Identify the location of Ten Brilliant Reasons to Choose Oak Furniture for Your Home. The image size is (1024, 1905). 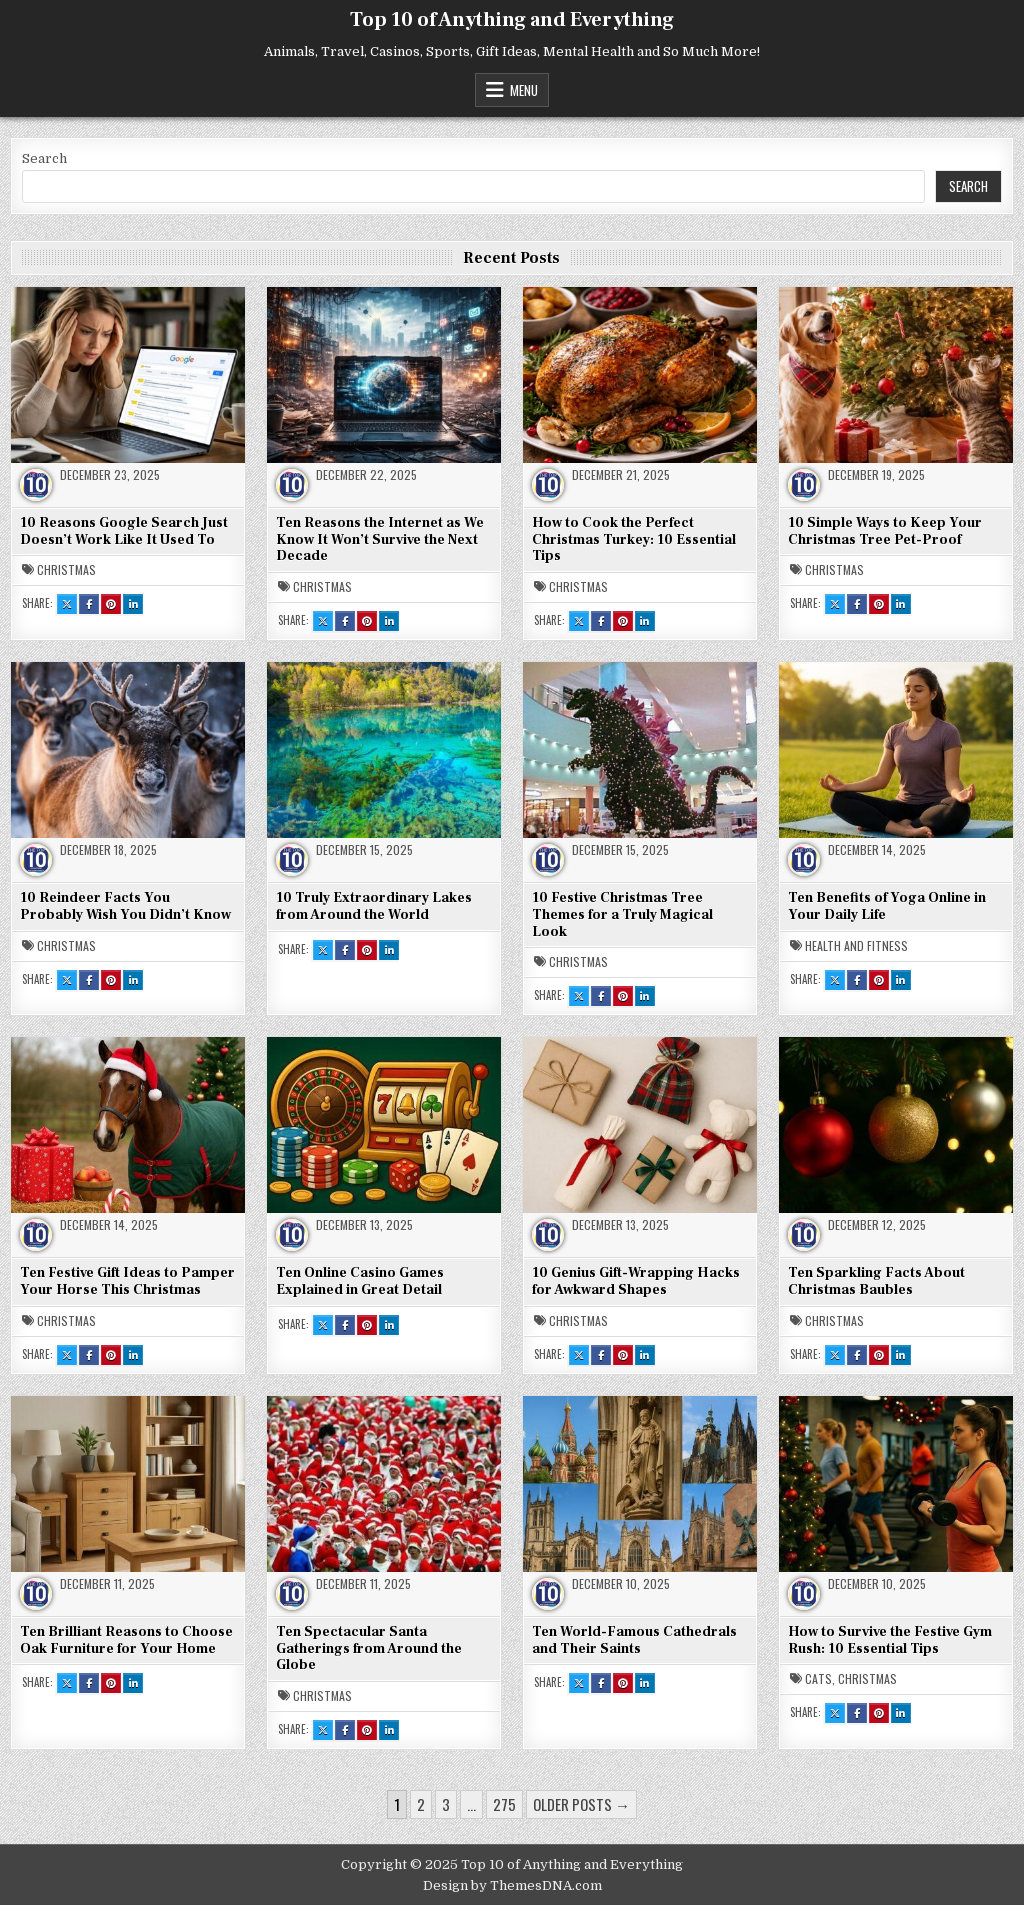
(126, 1640).